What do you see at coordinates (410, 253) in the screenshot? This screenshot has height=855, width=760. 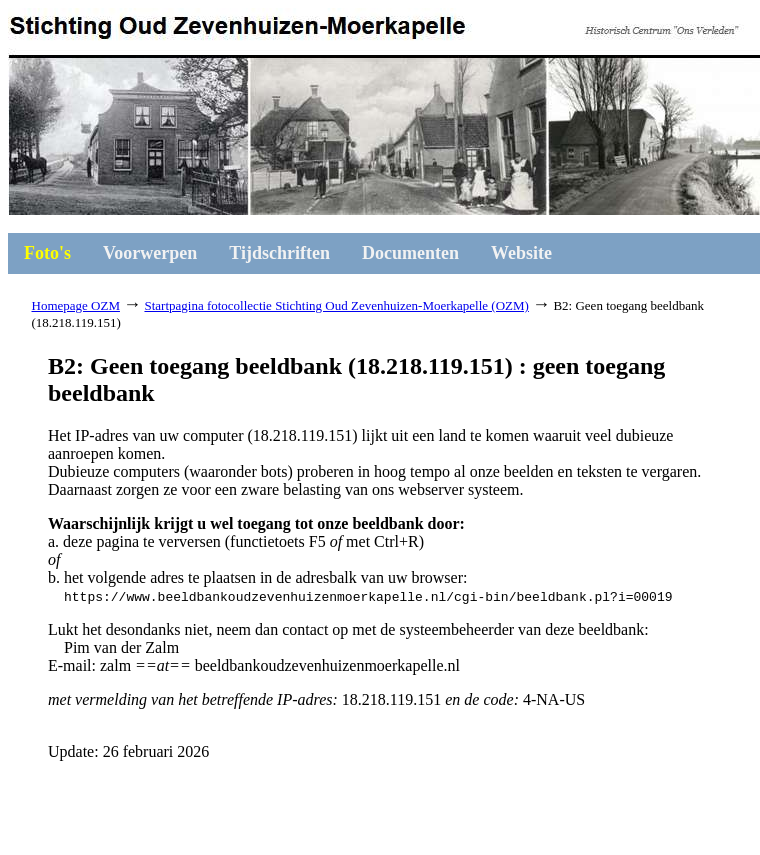 I see `Documenten` at bounding box center [410, 253].